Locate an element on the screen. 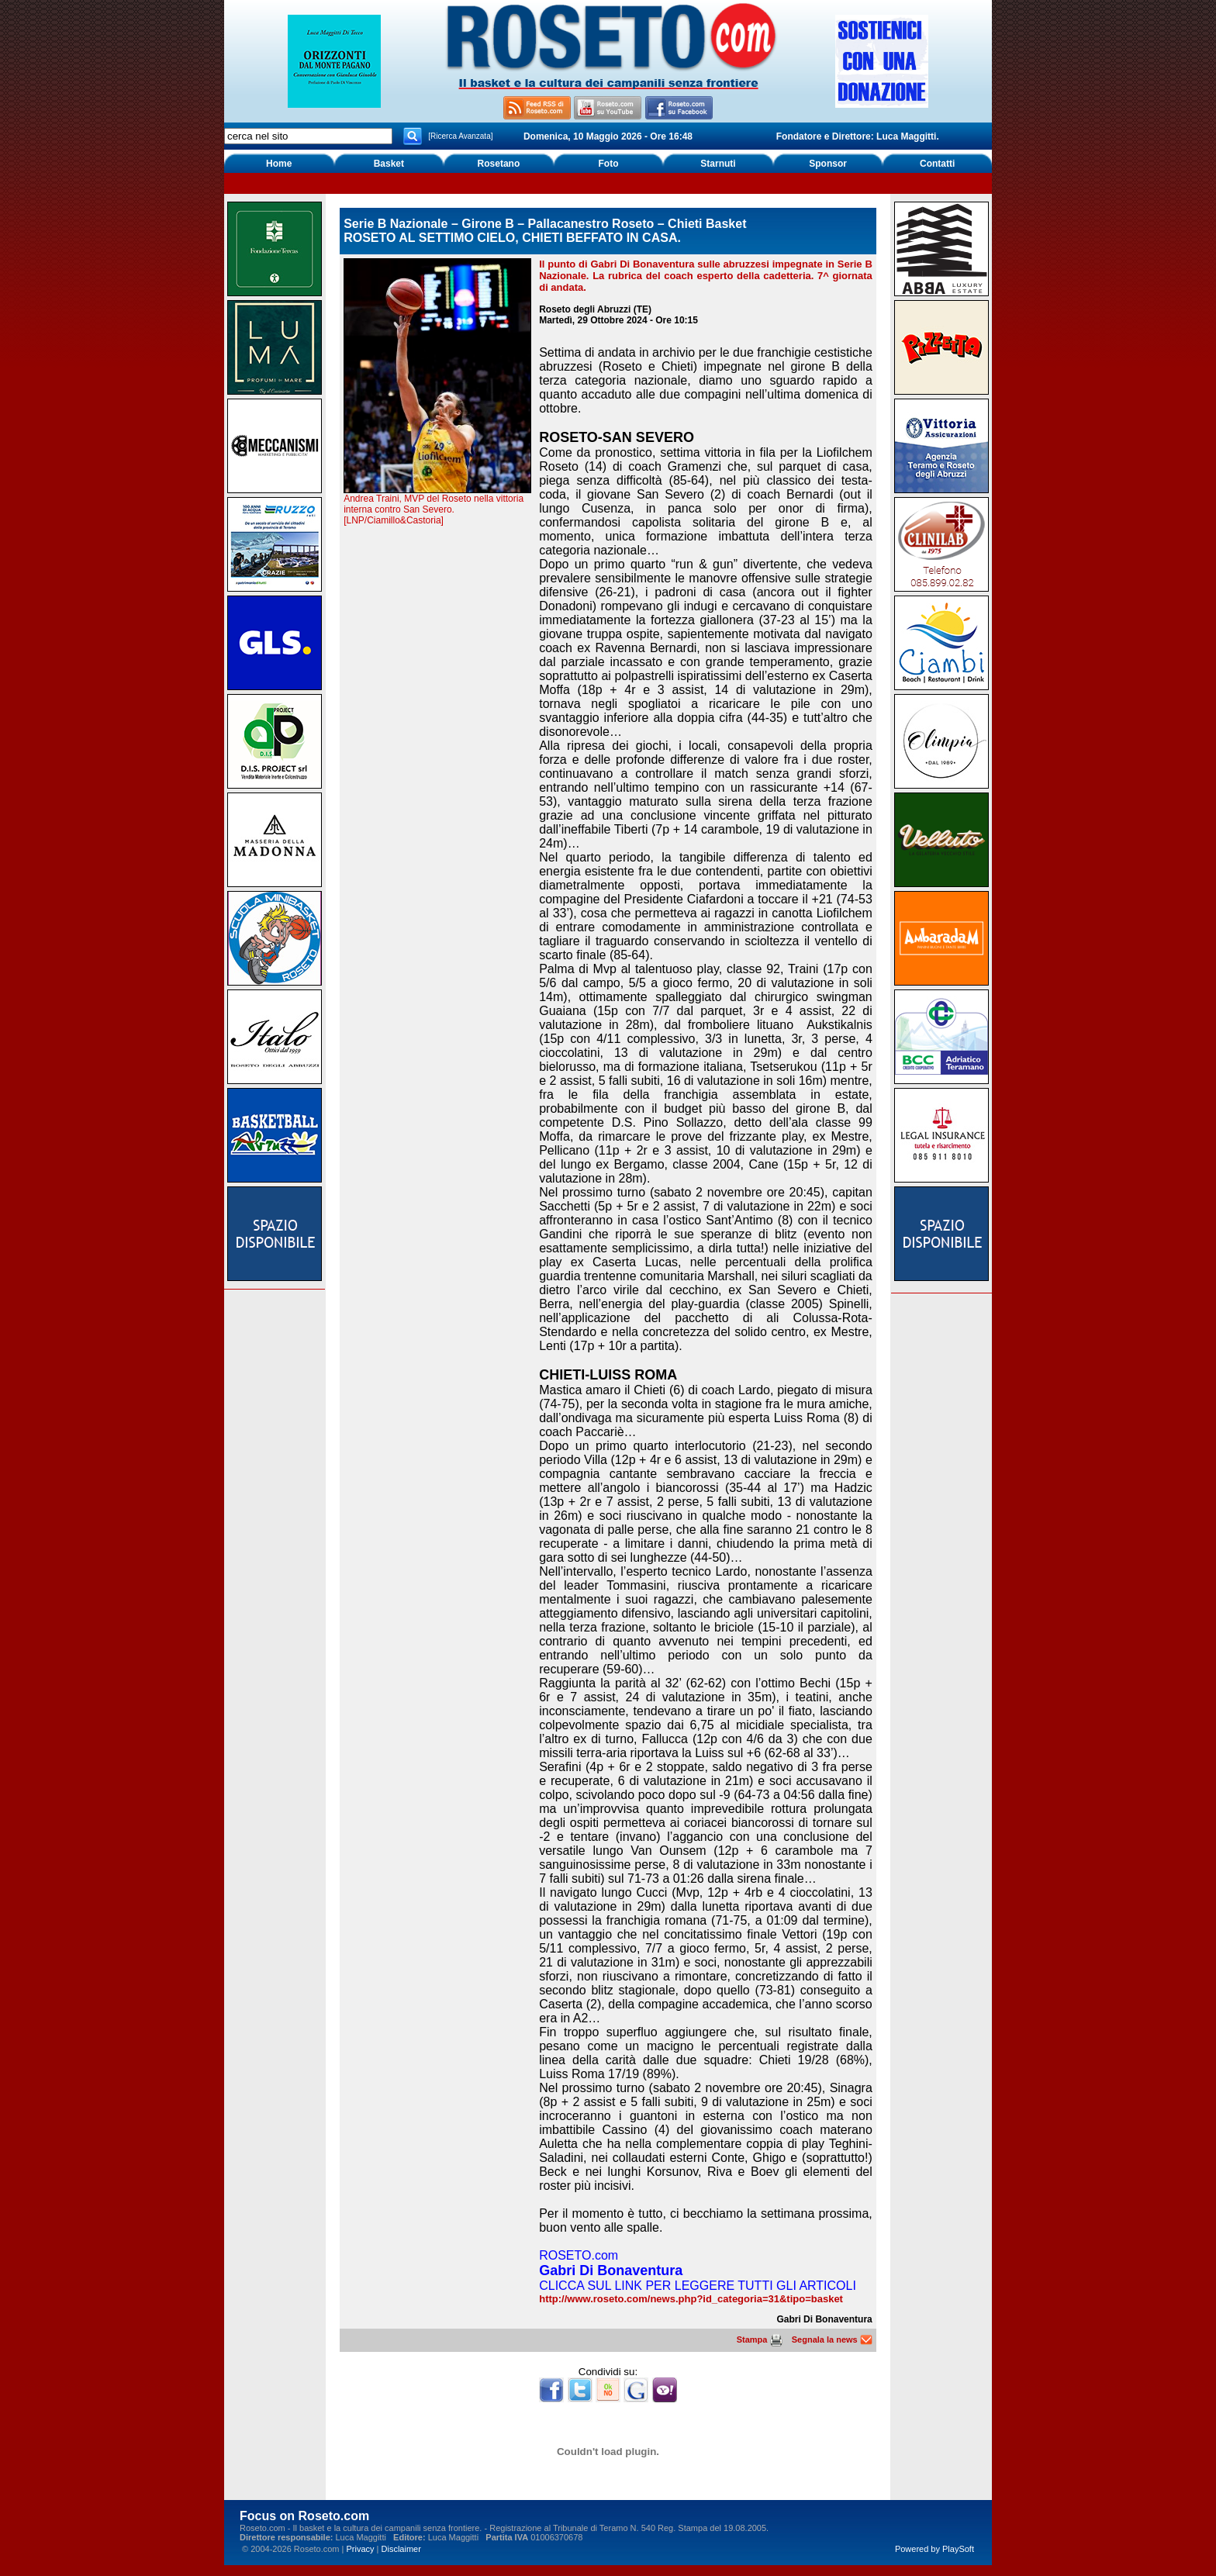  Basket is located at coordinates (389, 163).